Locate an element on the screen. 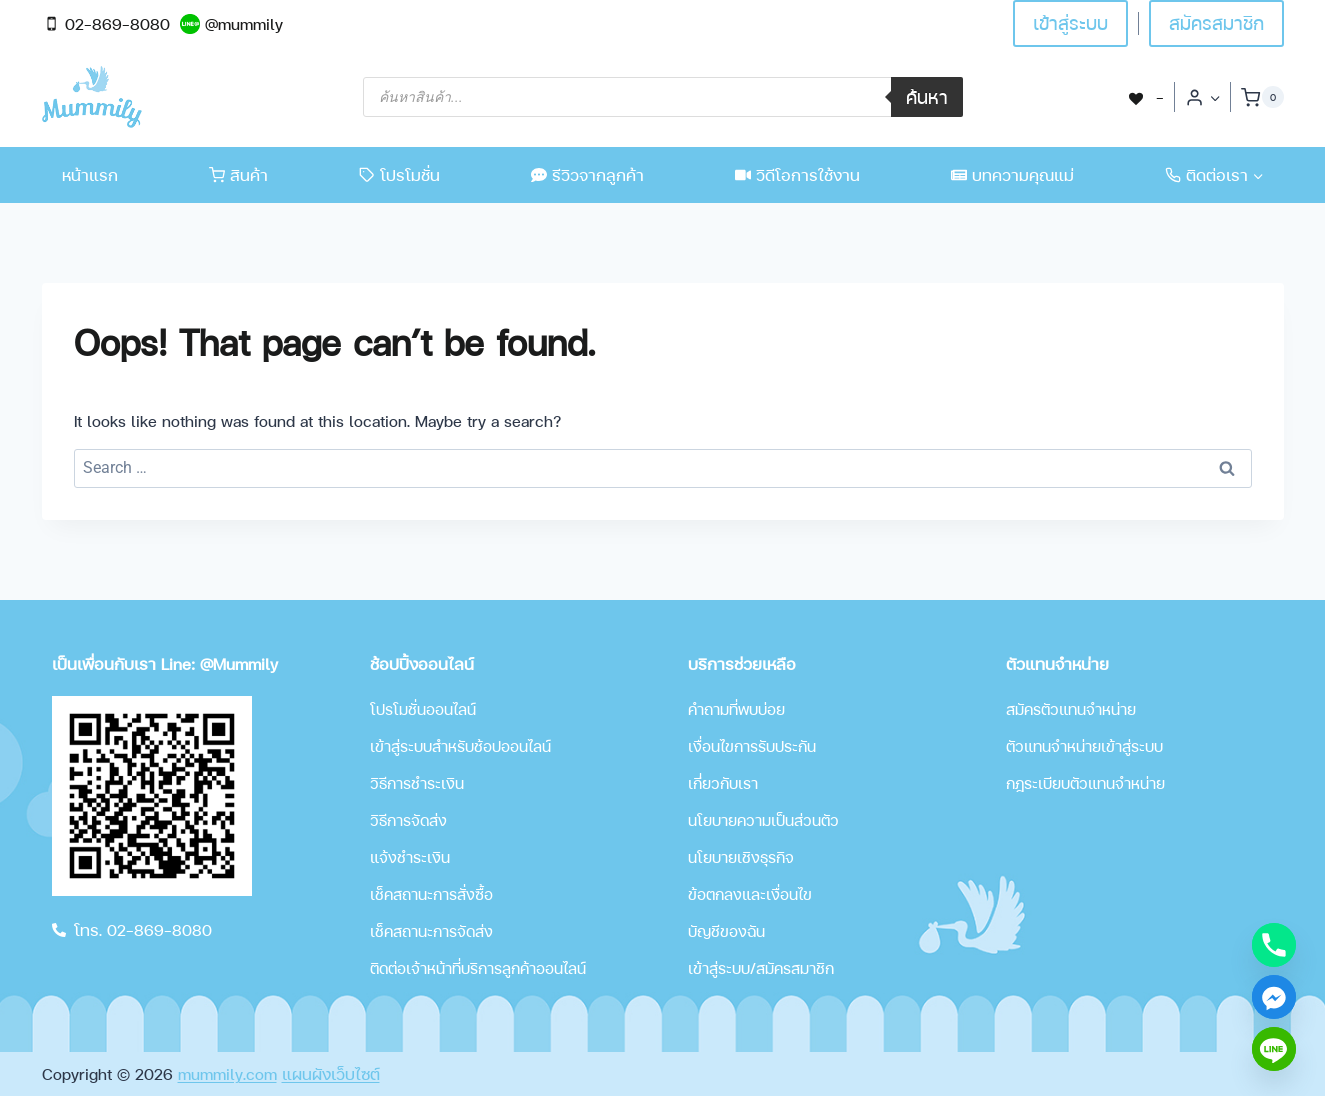 This screenshot has height=1096, width=1325. [Facebook_Messenger] is located at coordinates (1274, 997).